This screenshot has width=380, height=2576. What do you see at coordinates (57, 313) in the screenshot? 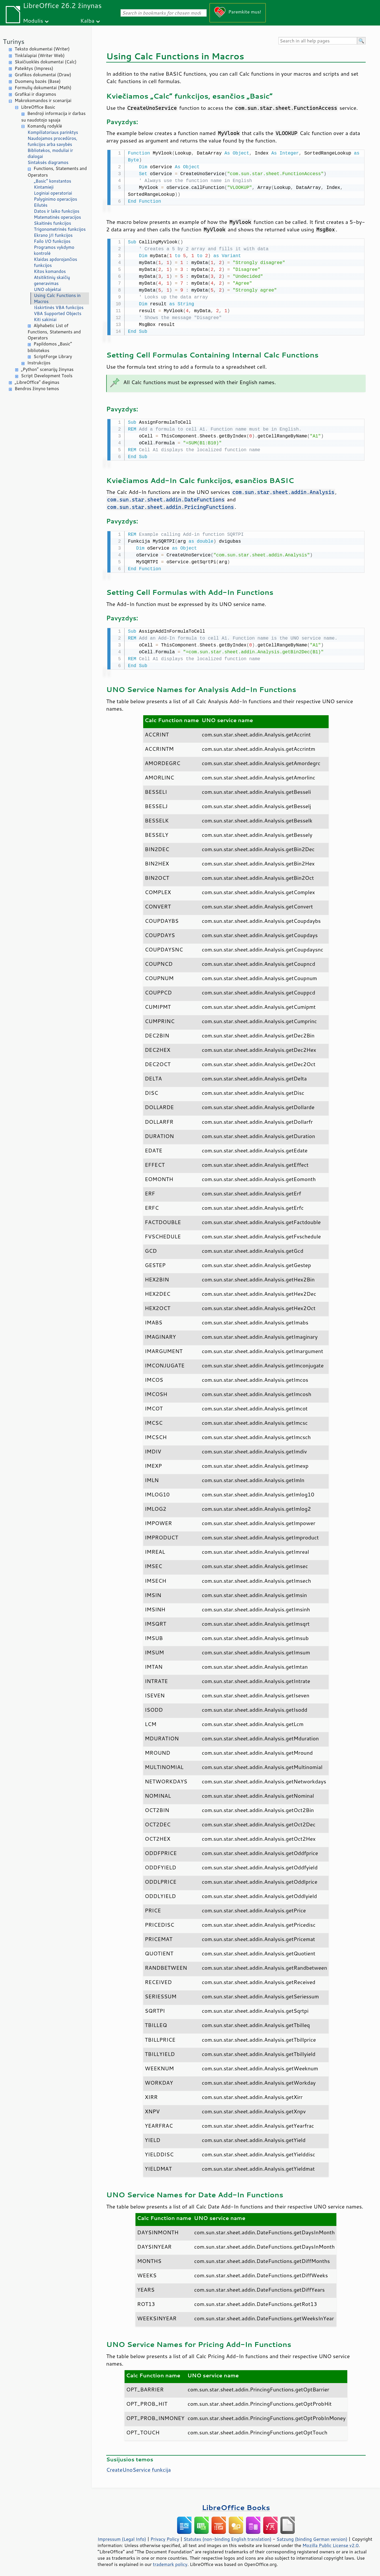
I see `VBA Supported Objects` at bounding box center [57, 313].